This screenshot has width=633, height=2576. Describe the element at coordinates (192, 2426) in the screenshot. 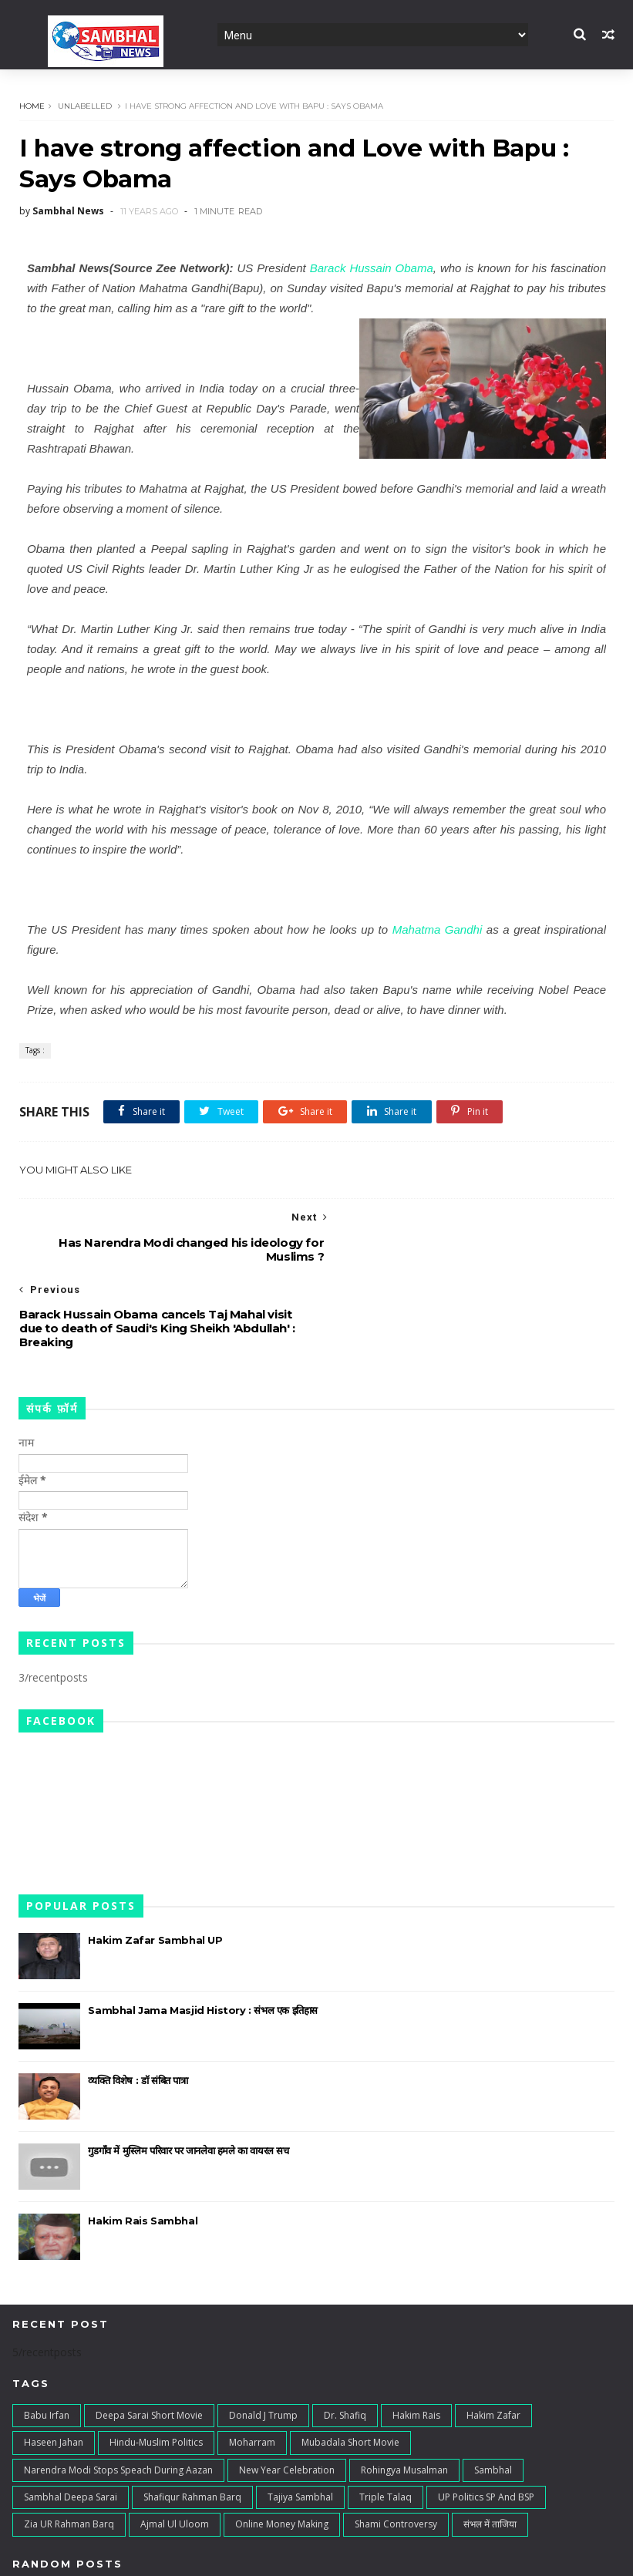

I see `Shafiqur Rahman Barq` at that location.